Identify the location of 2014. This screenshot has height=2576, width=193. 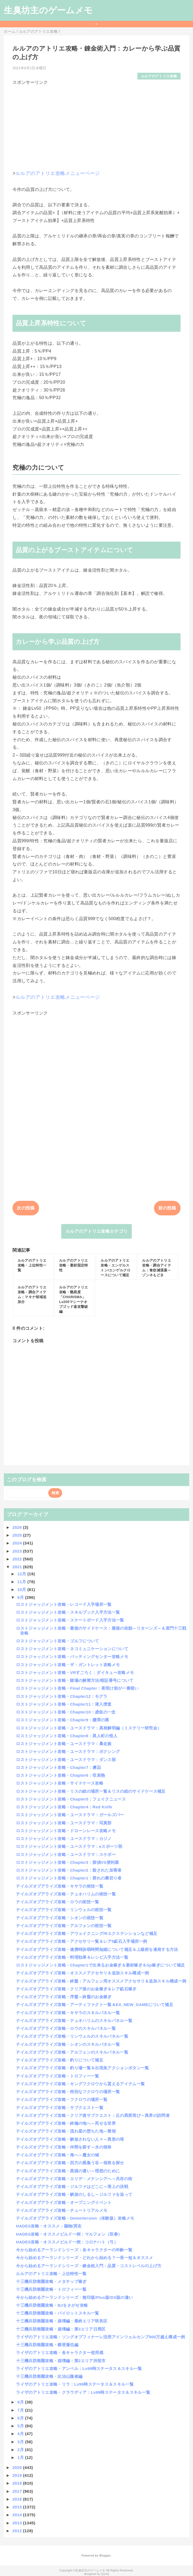
(17, 2514).